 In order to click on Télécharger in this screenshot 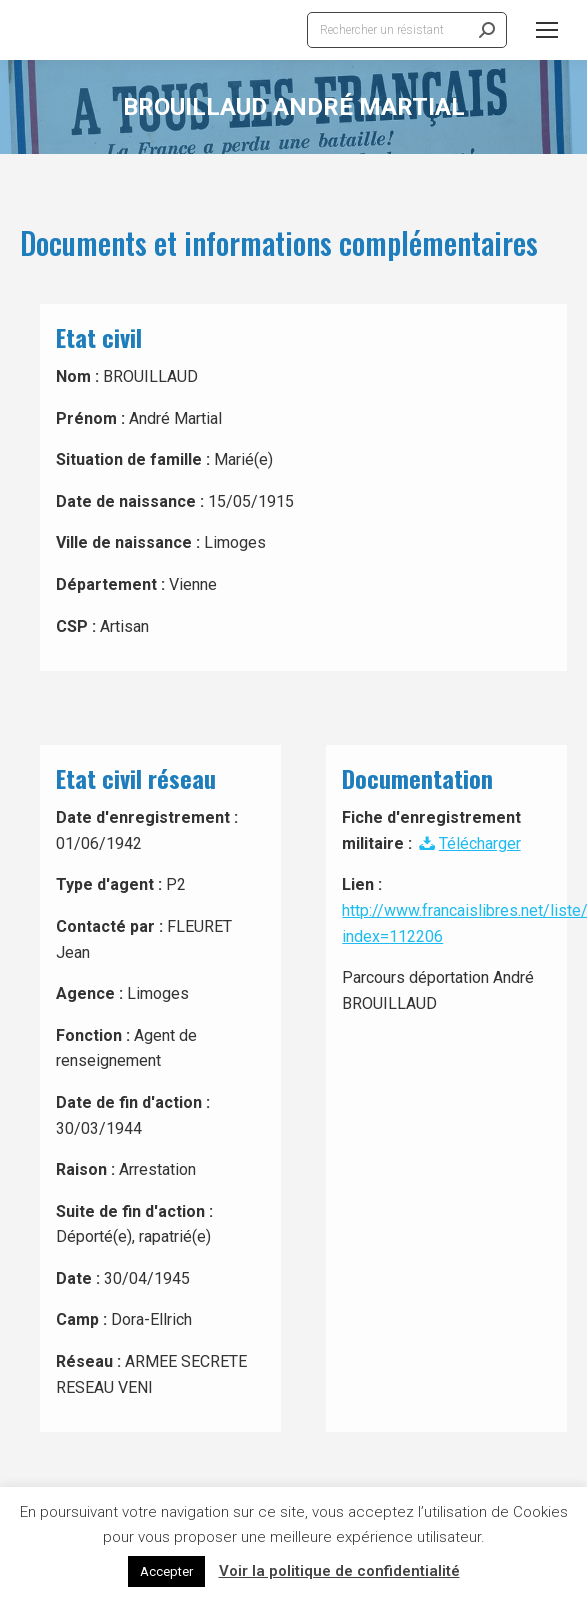, I will do `click(468, 843)`.